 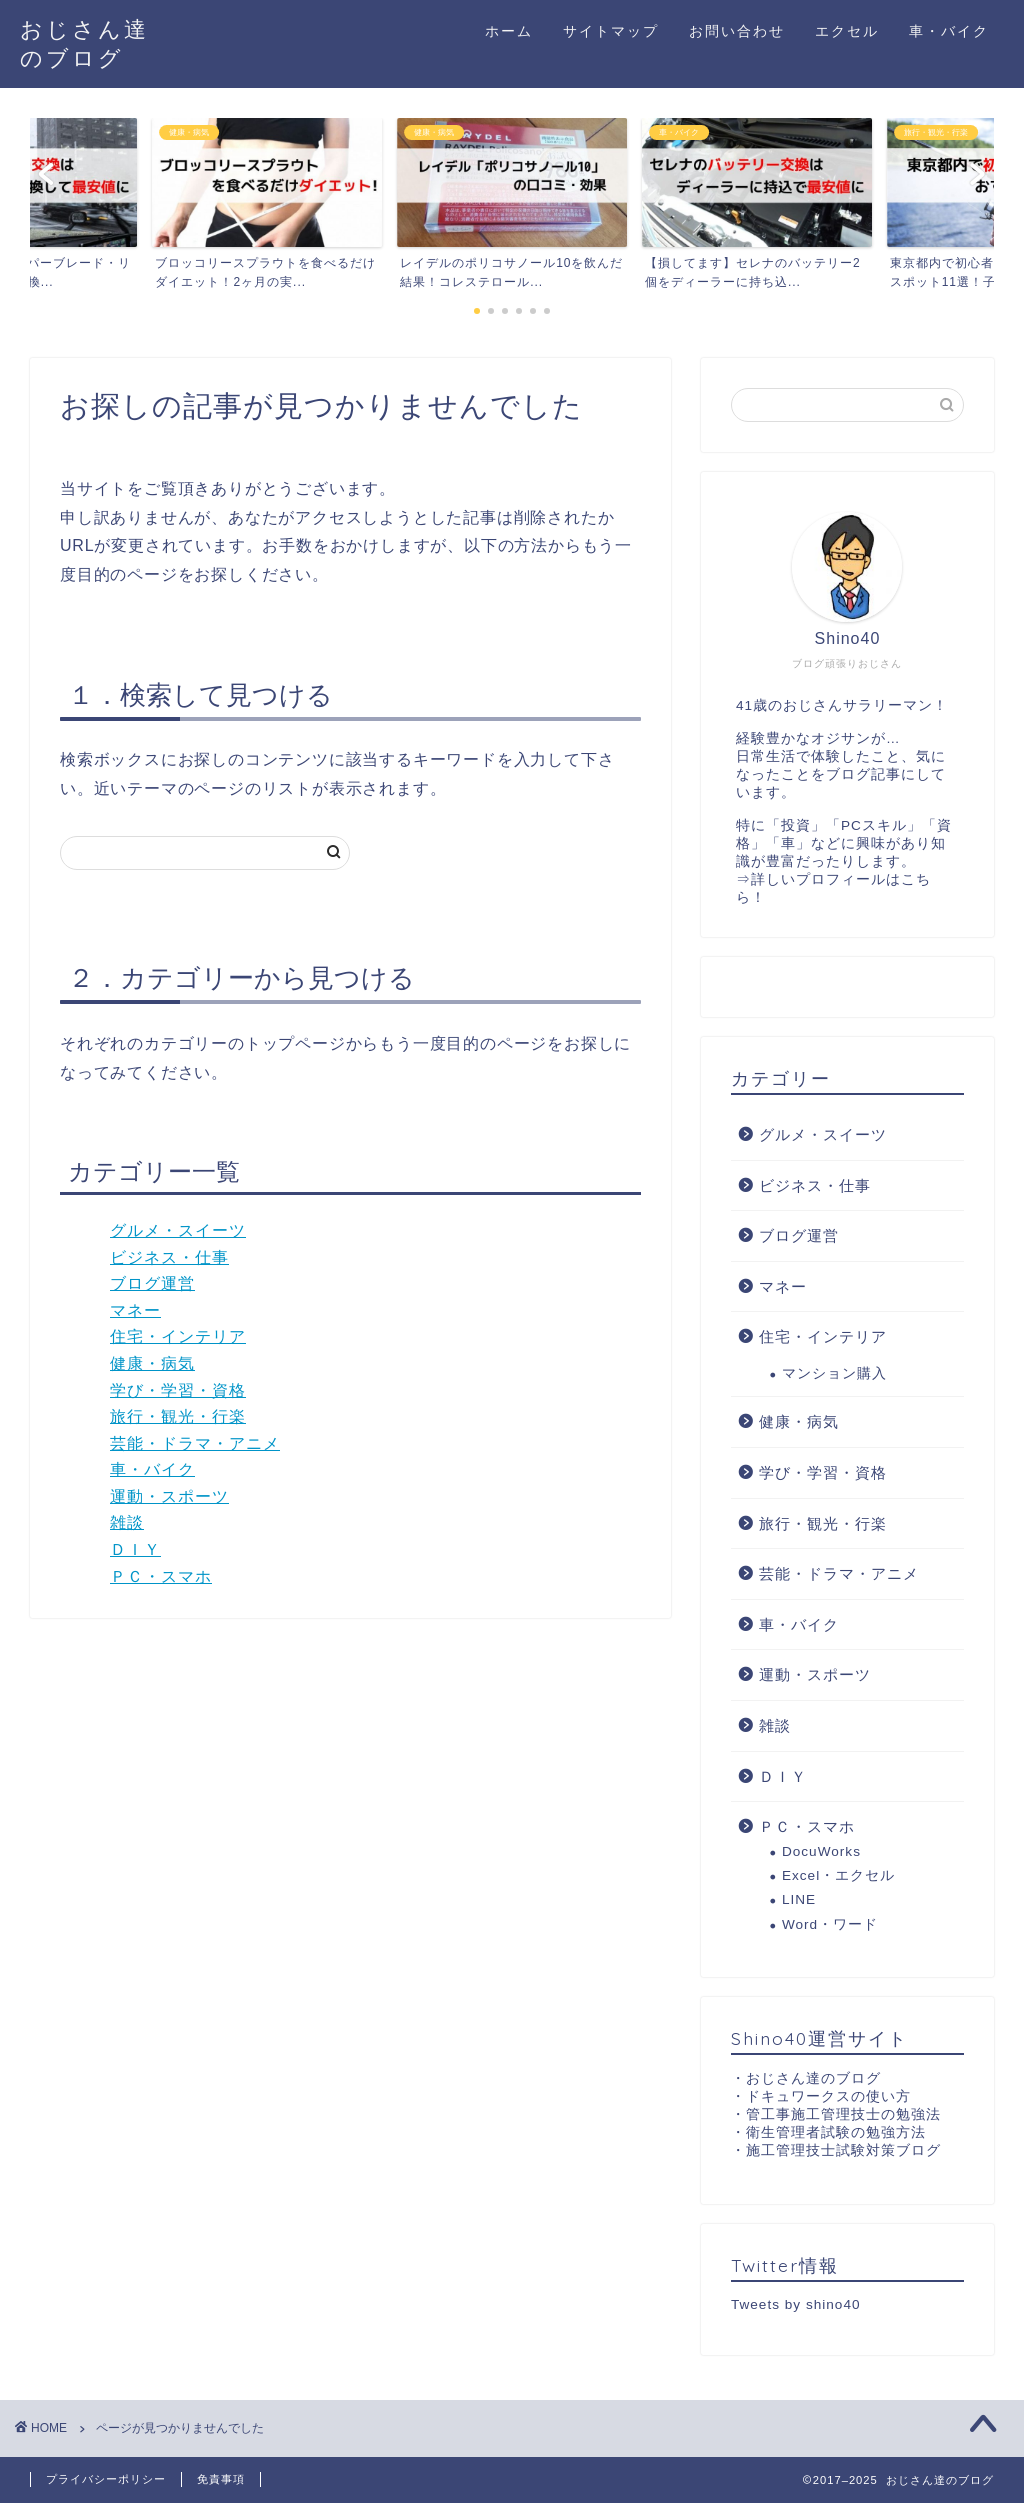 What do you see at coordinates (813, 2078) in the screenshot?
I see `おじさん達のブログ` at bounding box center [813, 2078].